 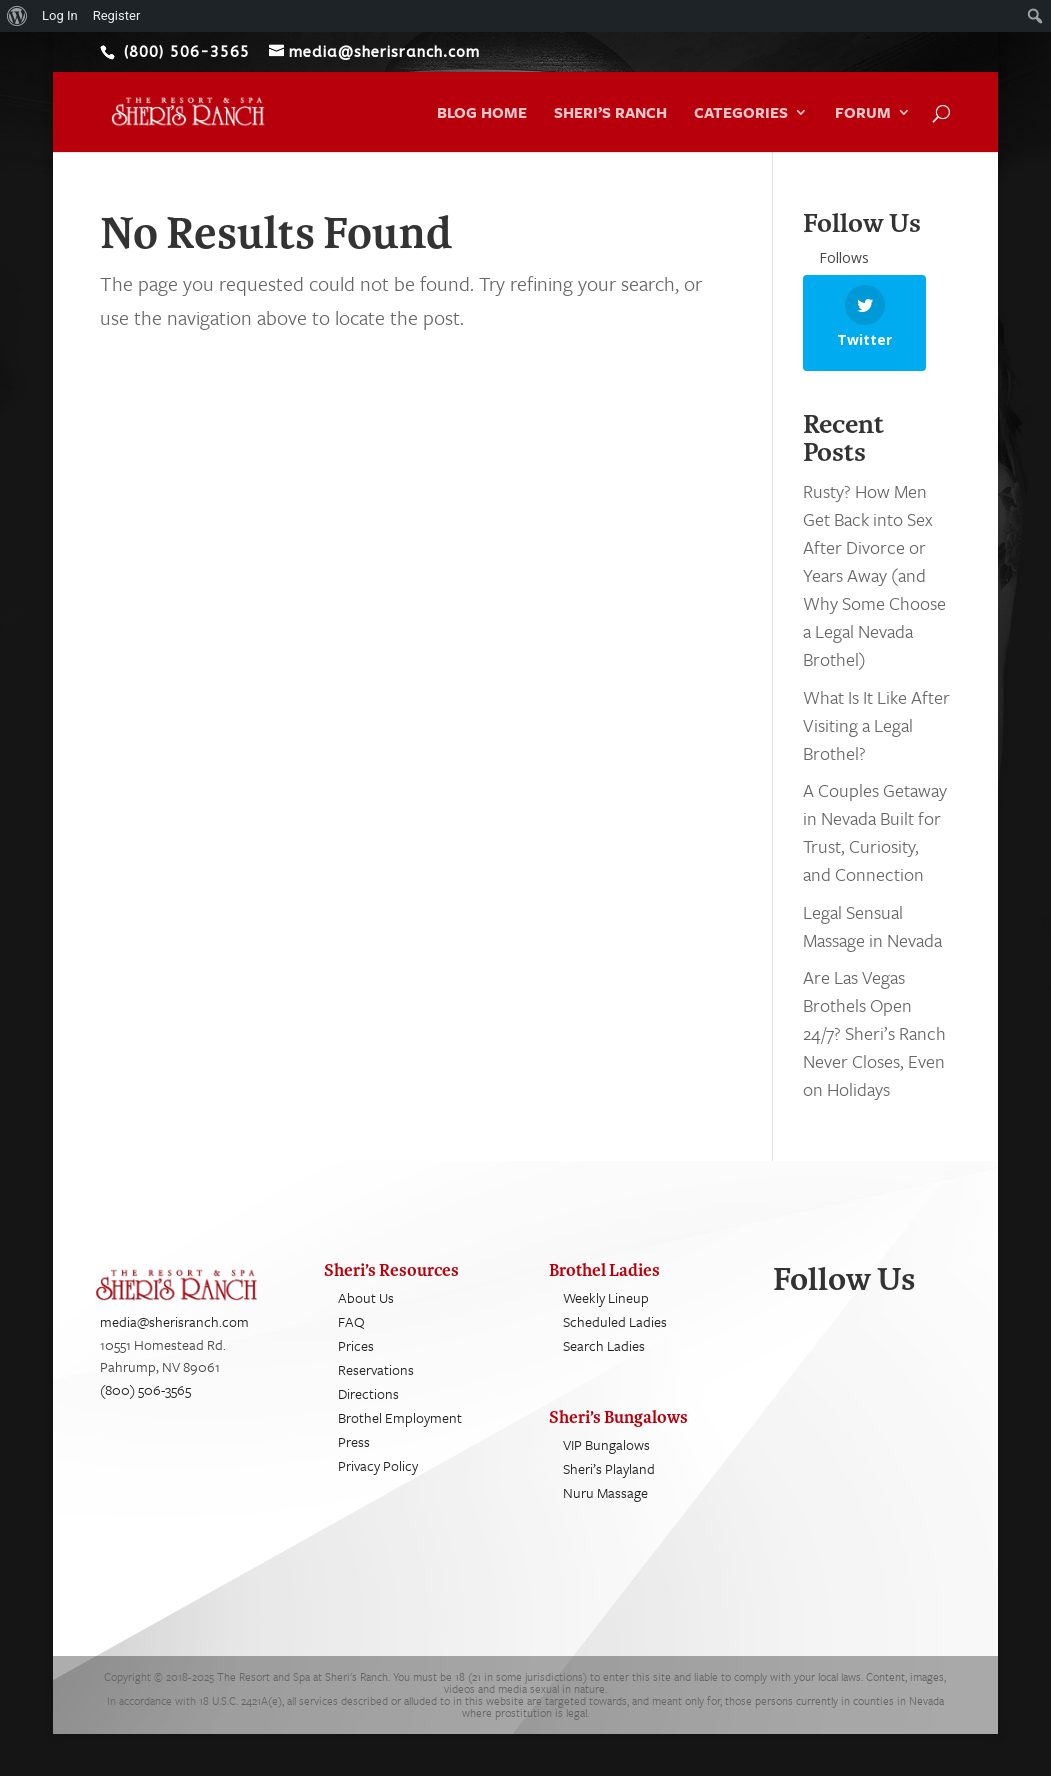 What do you see at coordinates (605, 1510) in the screenshot?
I see `Nuru Massage` at bounding box center [605, 1510].